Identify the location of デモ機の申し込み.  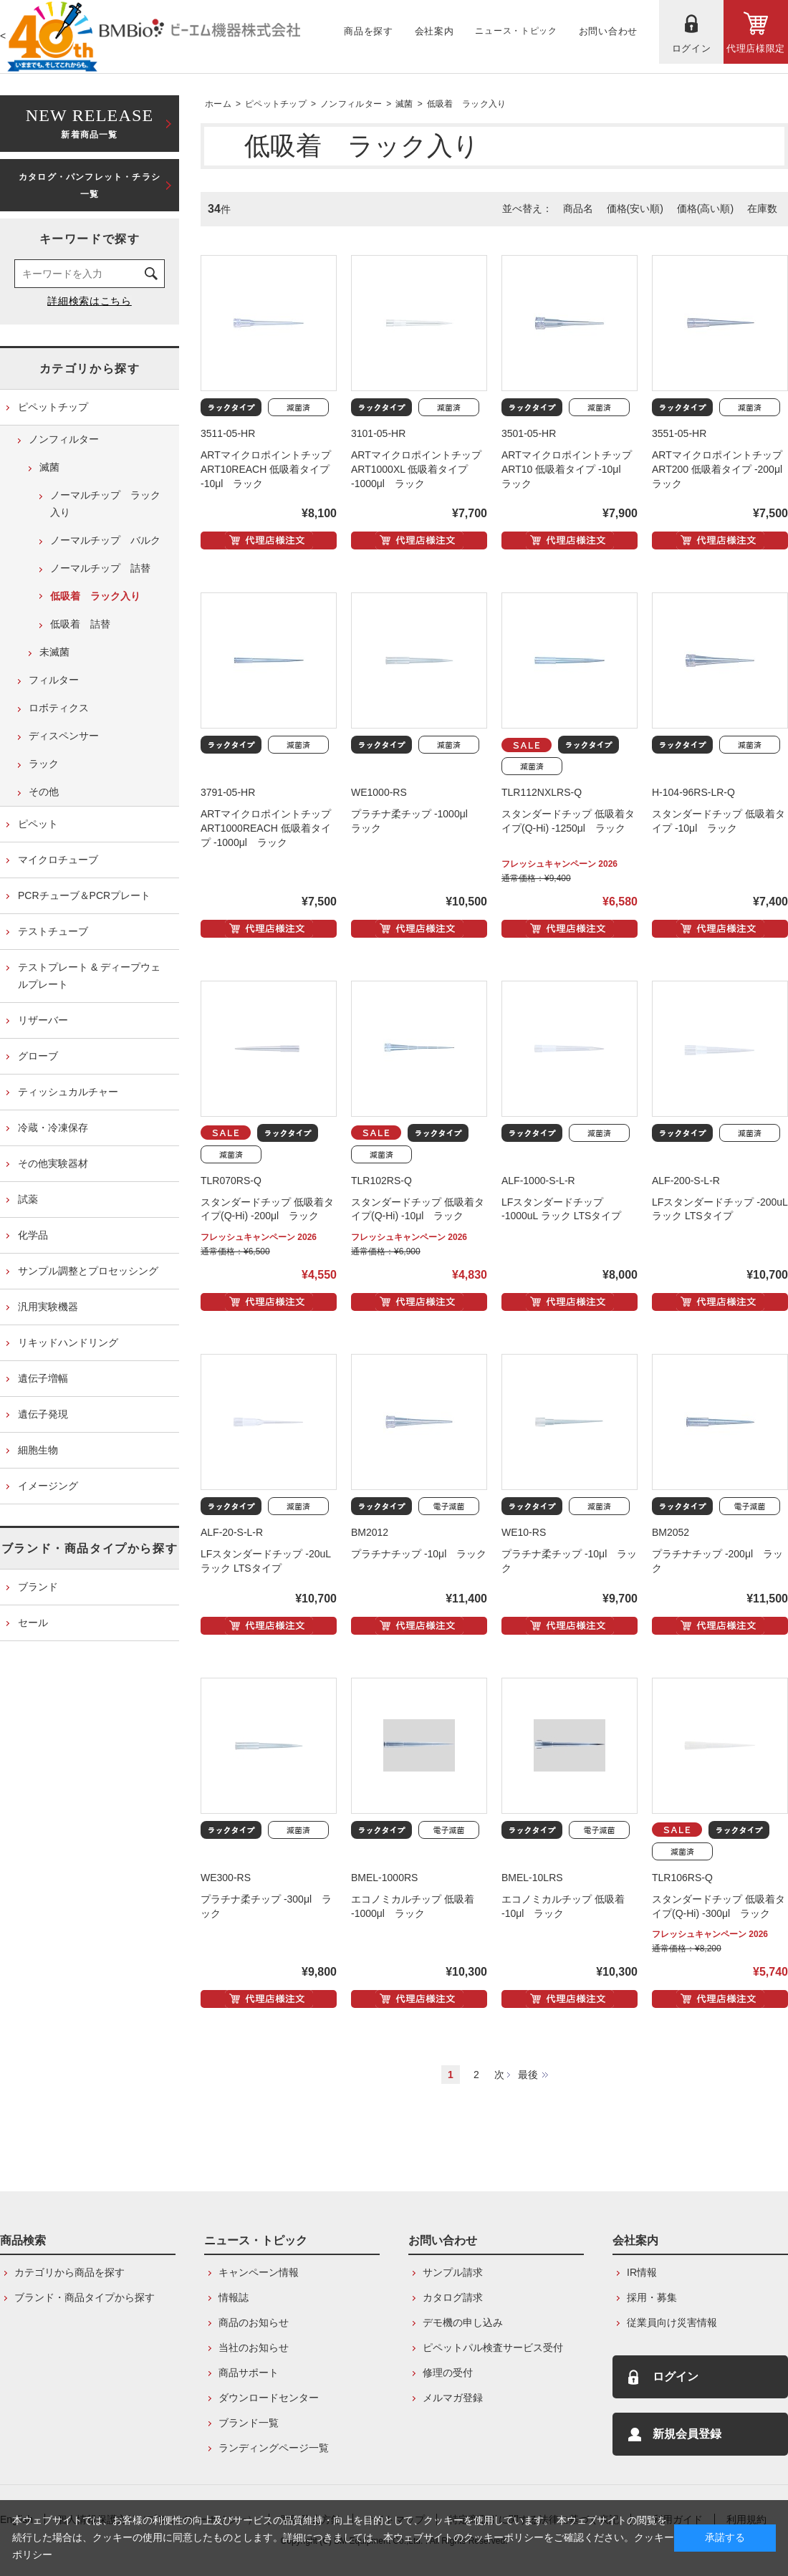
(463, 2322).